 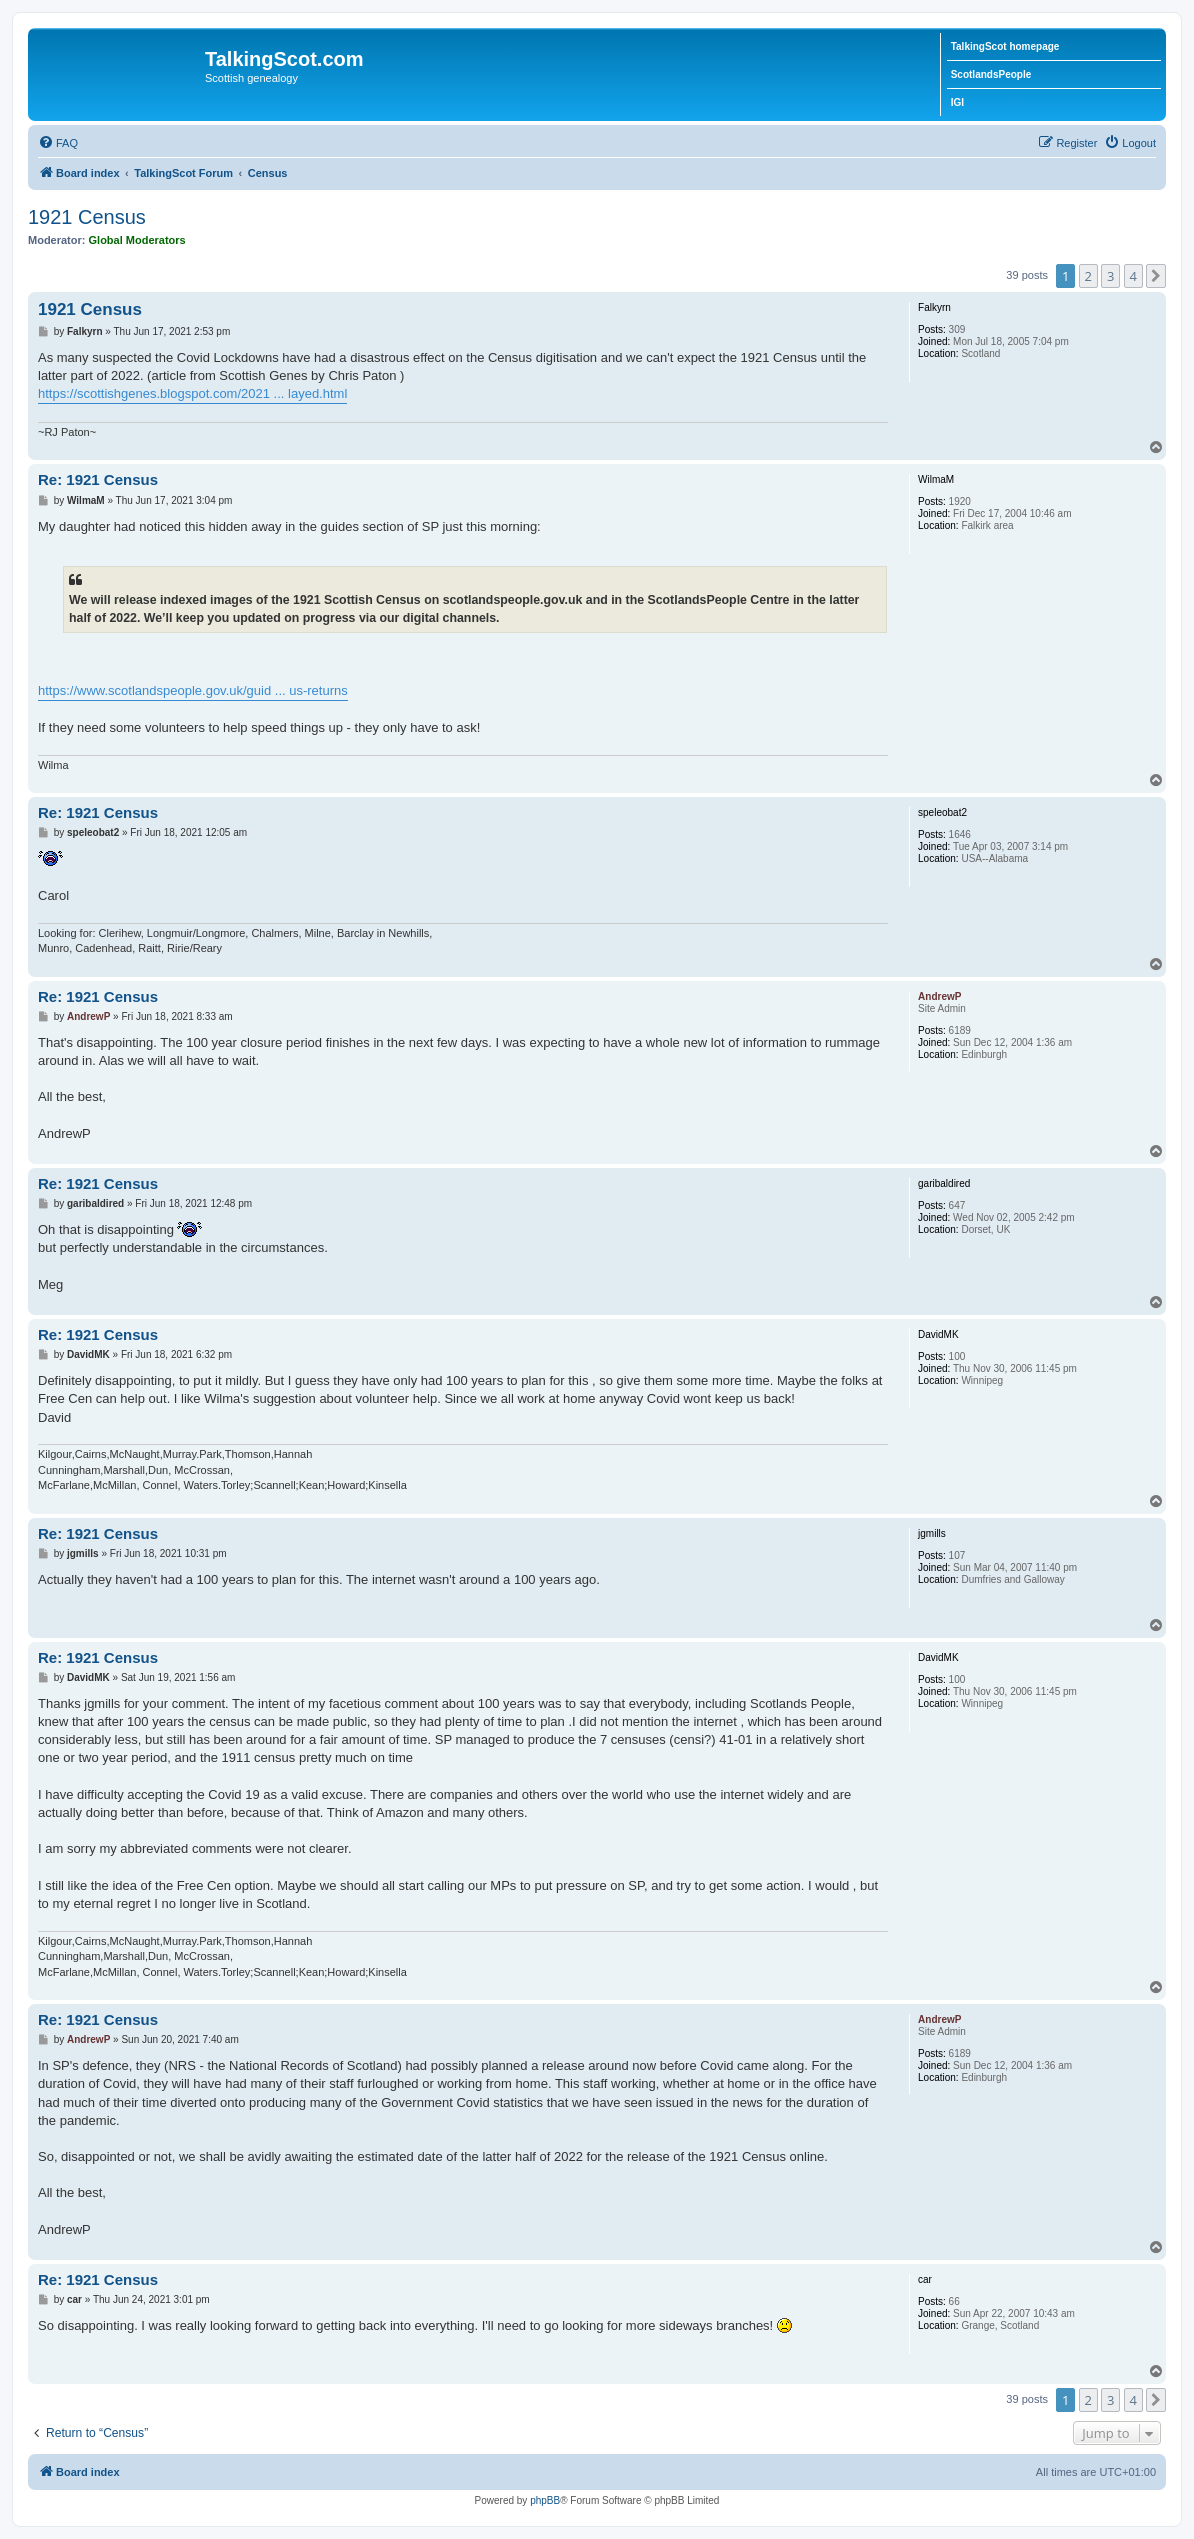 What do you see at coordinates (545, 2500) in the screenshot?
I see `phpBB` at bounding box center [545, 2500].